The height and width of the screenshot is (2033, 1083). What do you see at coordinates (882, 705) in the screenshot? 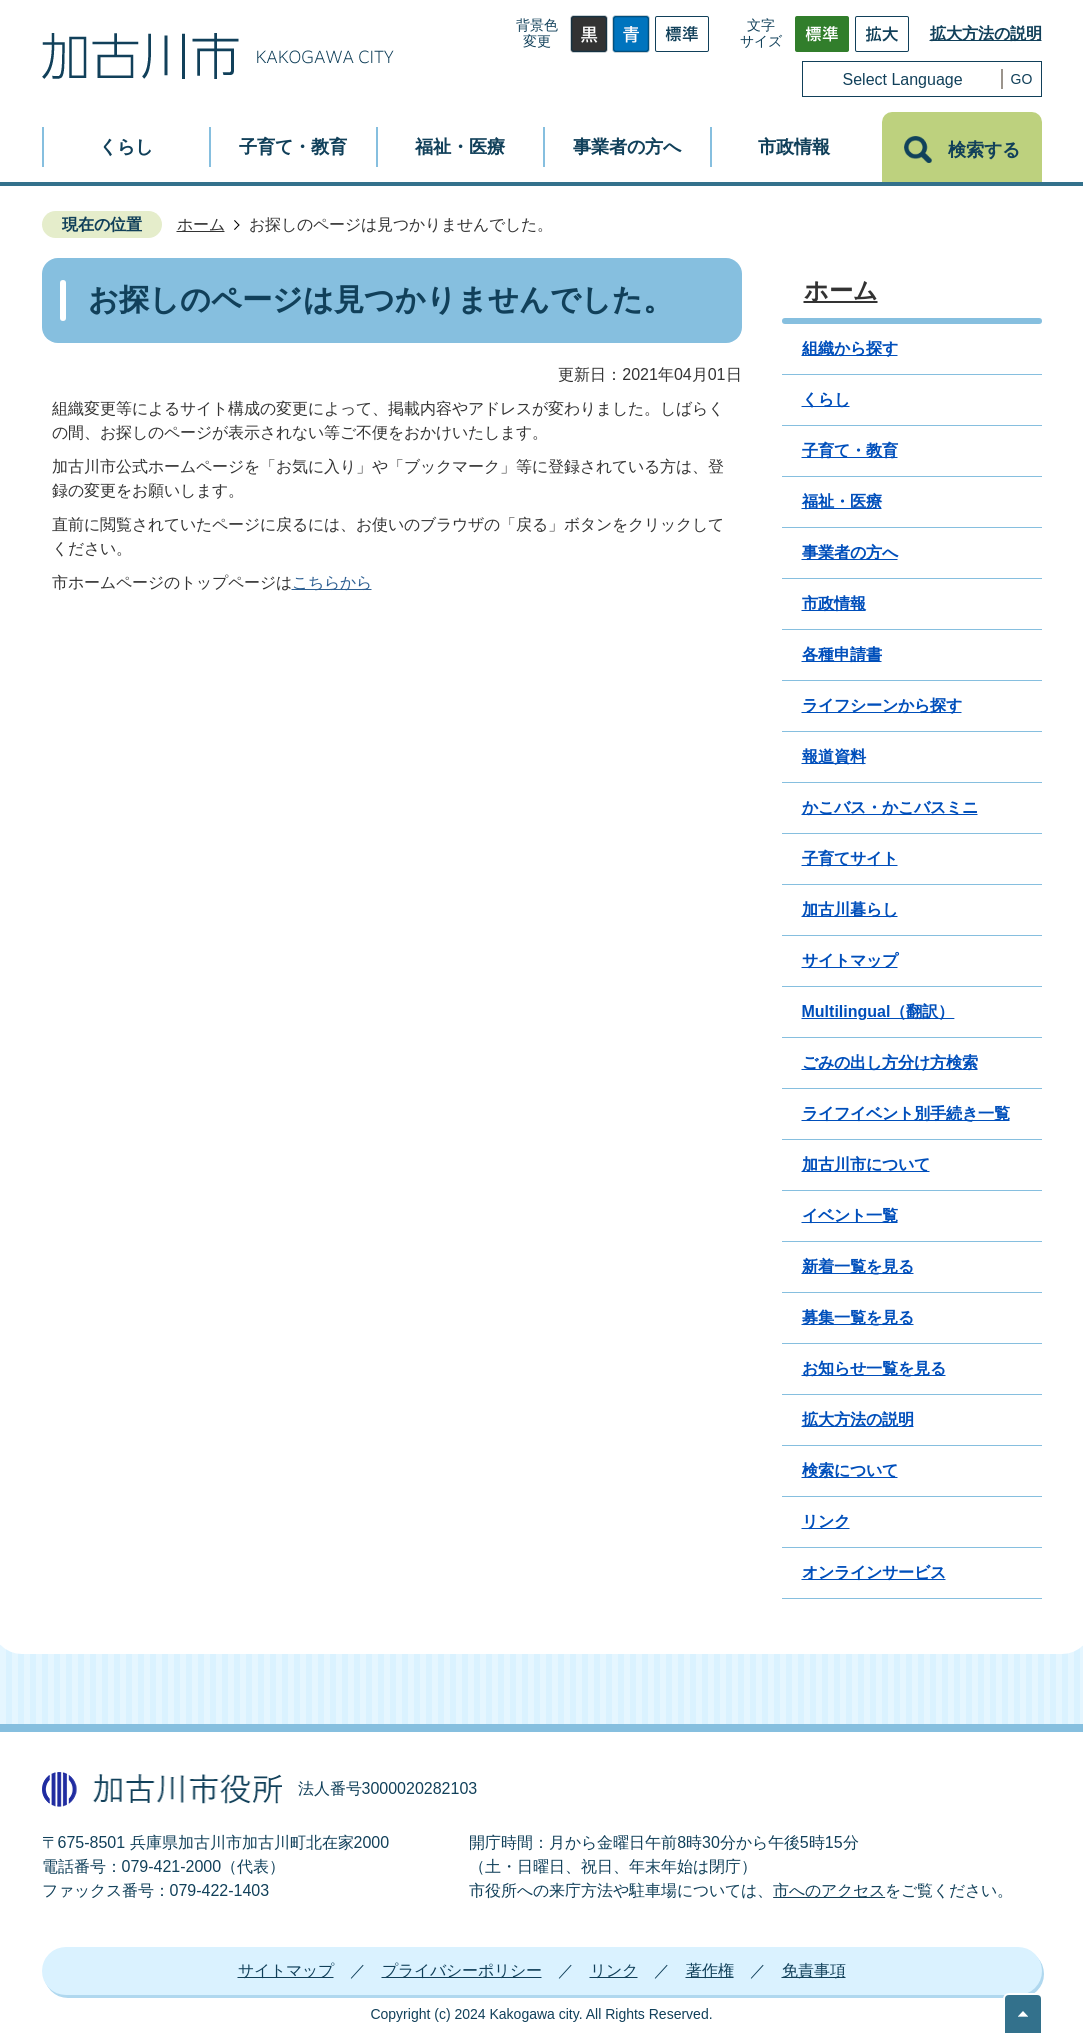
I see `ライフシーンから探す` at bounding box center [882, 705].